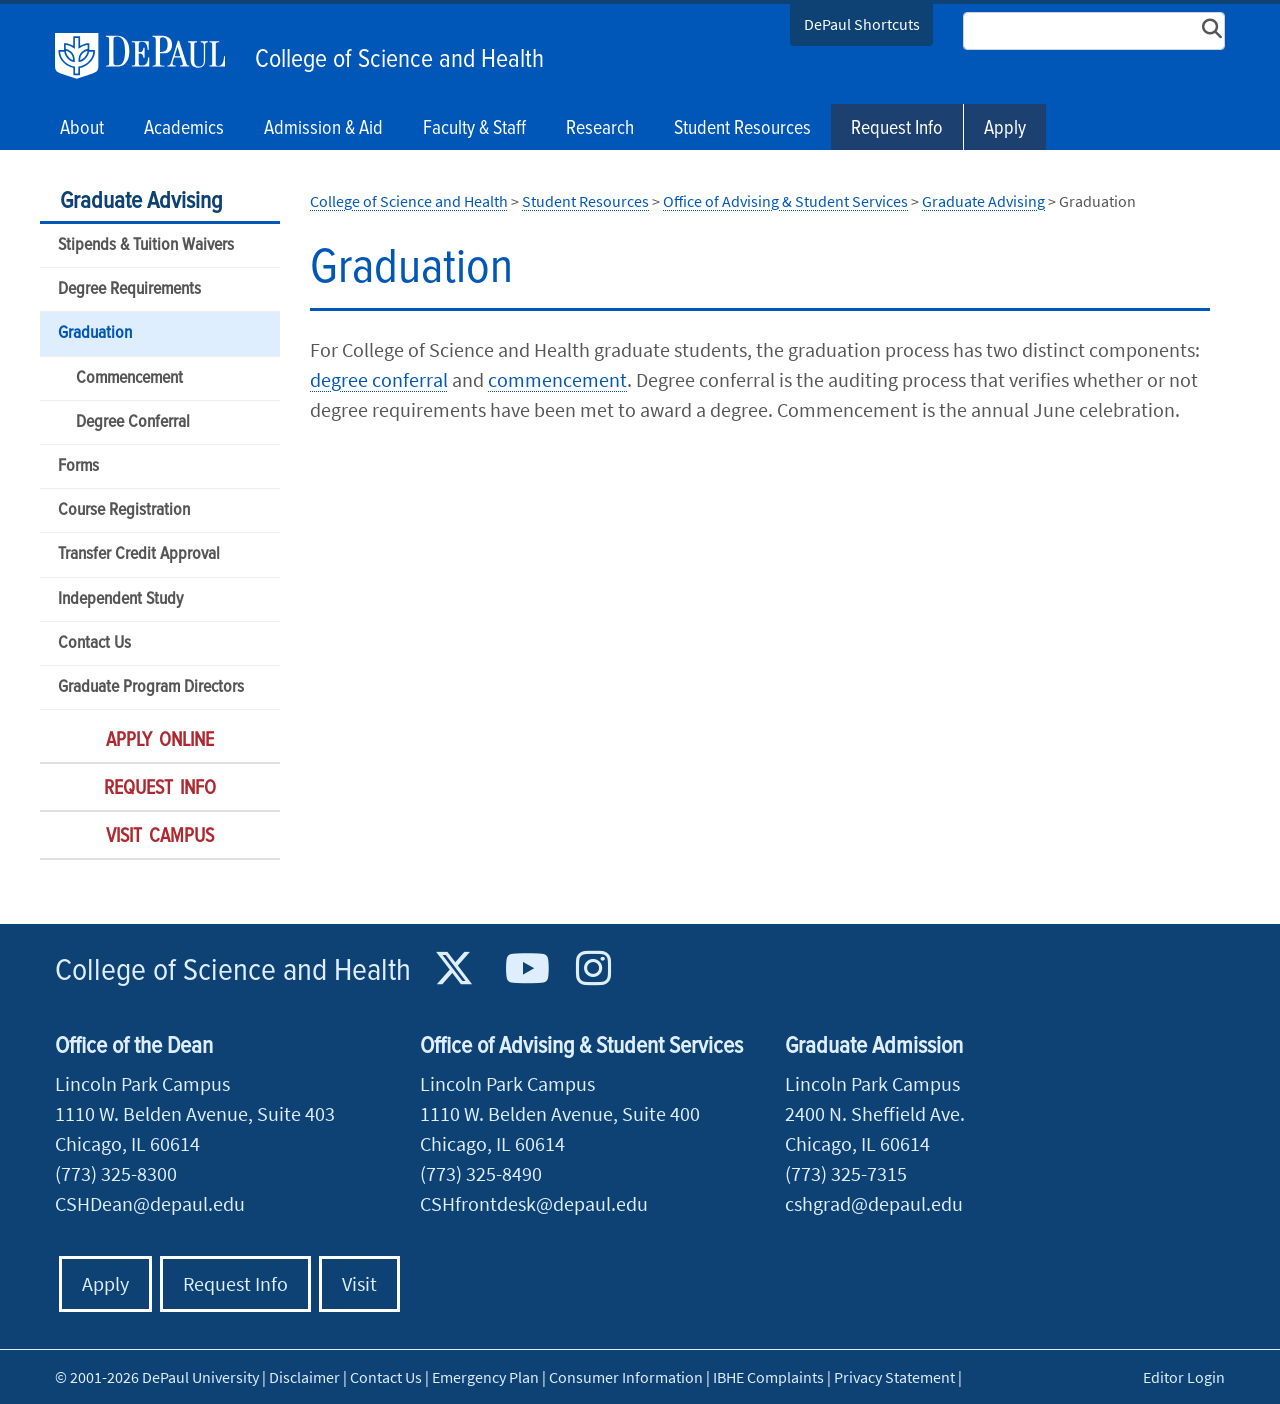 The image size is (1280, 1404). What do you see at coordinates (626, 1377) in the screenshot?
I see `Consumer Information` at bounding box center [626, 1377].